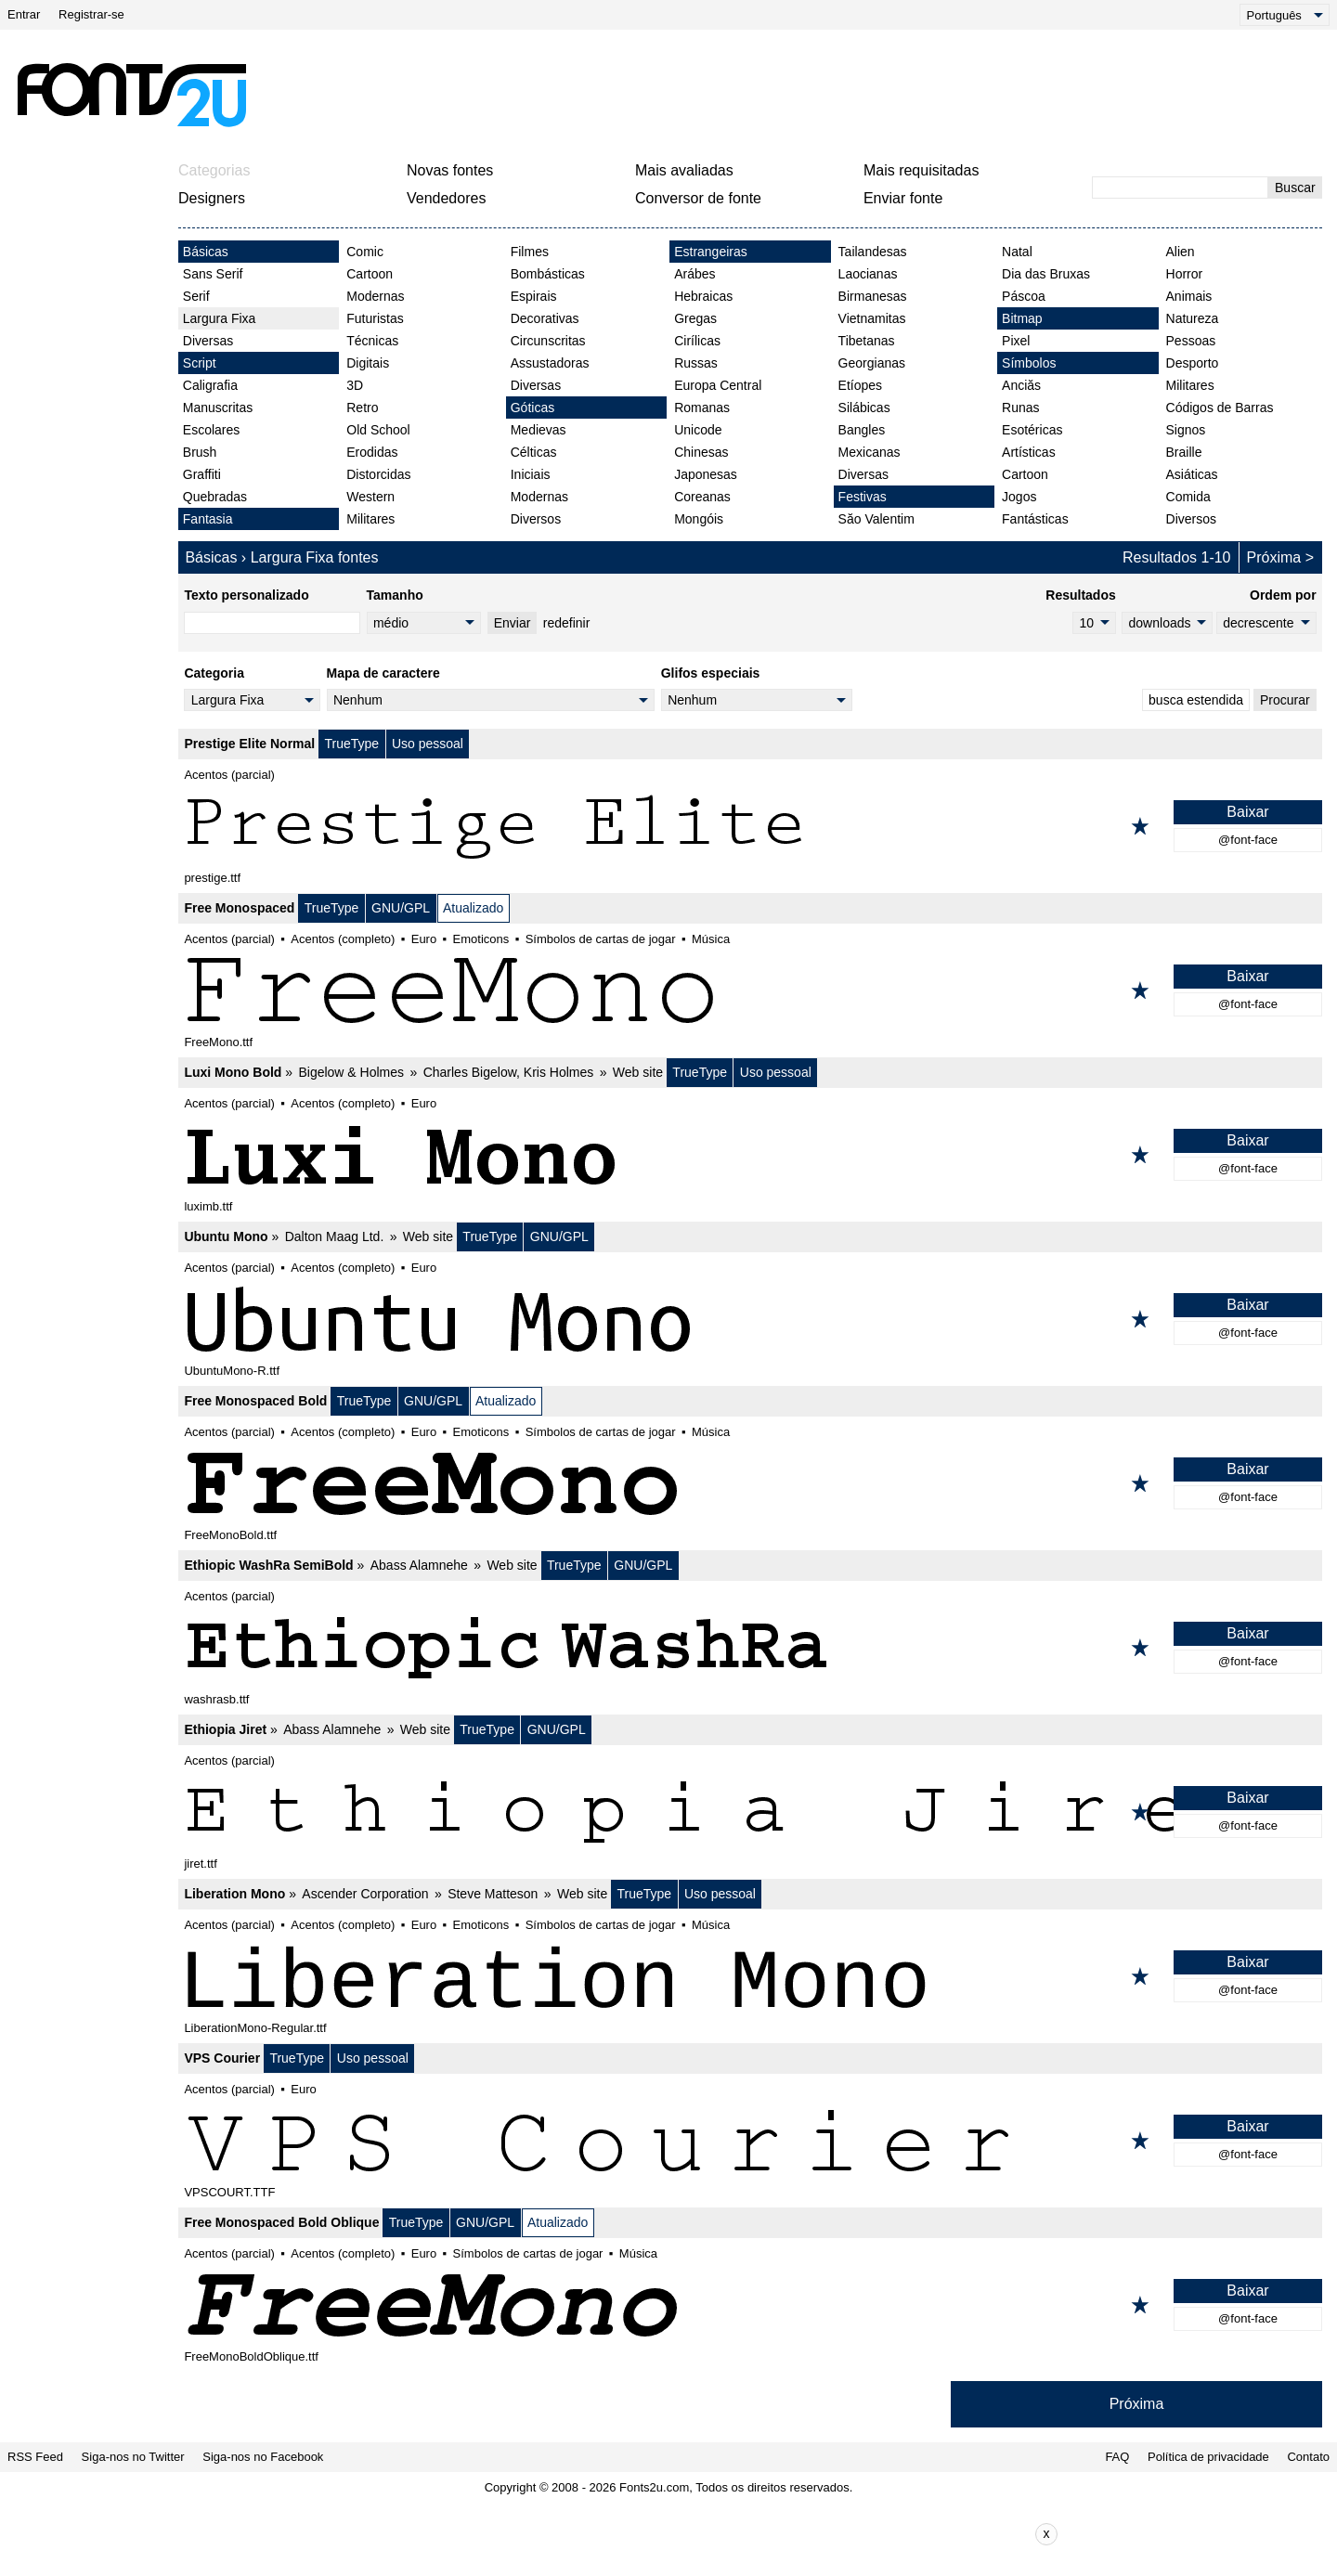 Image resolution: width=1337 pixels, height=2576 pixels. What do you see at coordinates (862, 496) in the screenshot?
I see `Festivas` at bounding box center [862, 496].